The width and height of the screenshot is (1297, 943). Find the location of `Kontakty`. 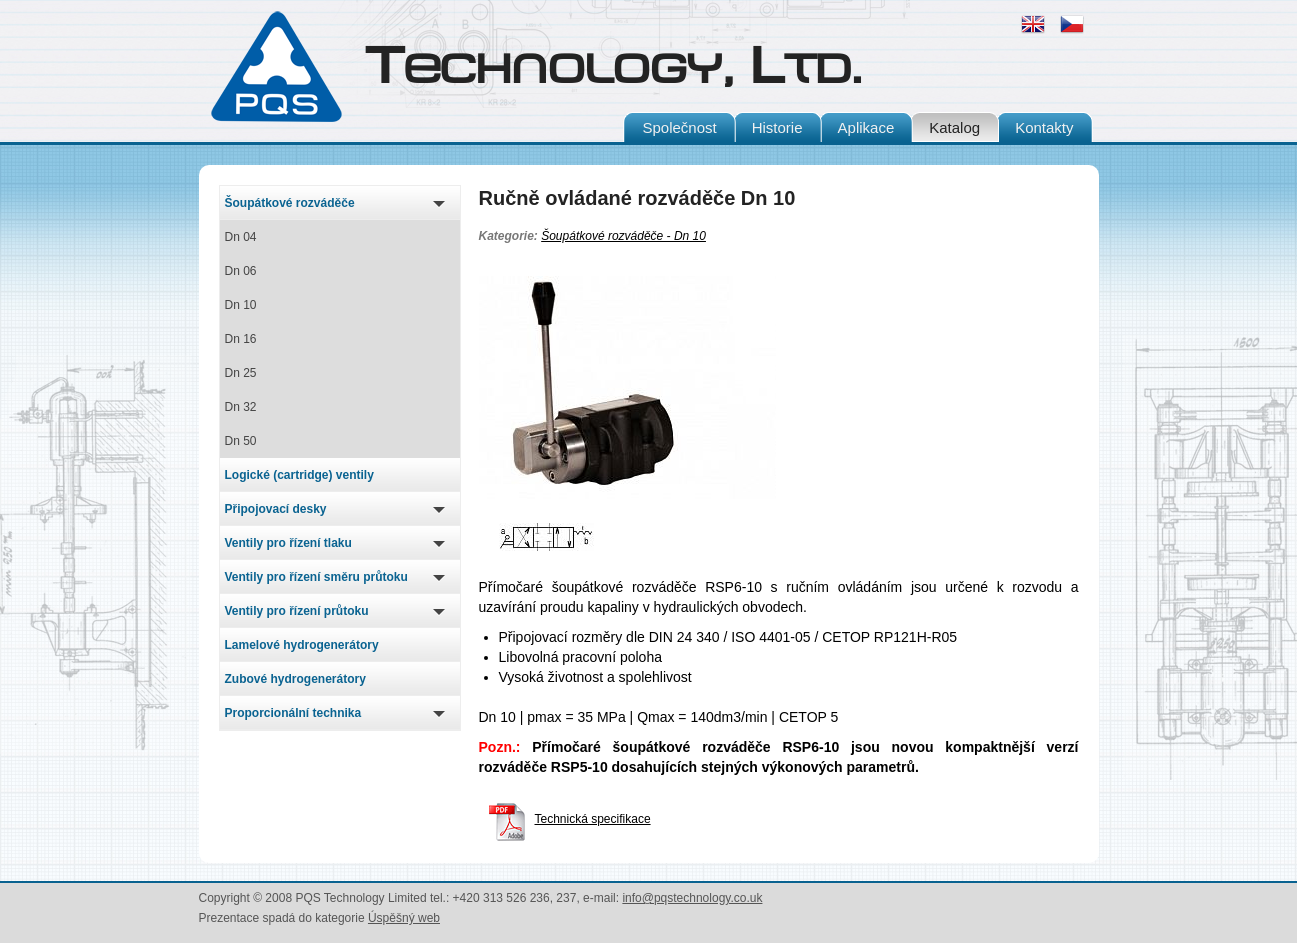

Kontakty is located at coordinates (1044, 127).